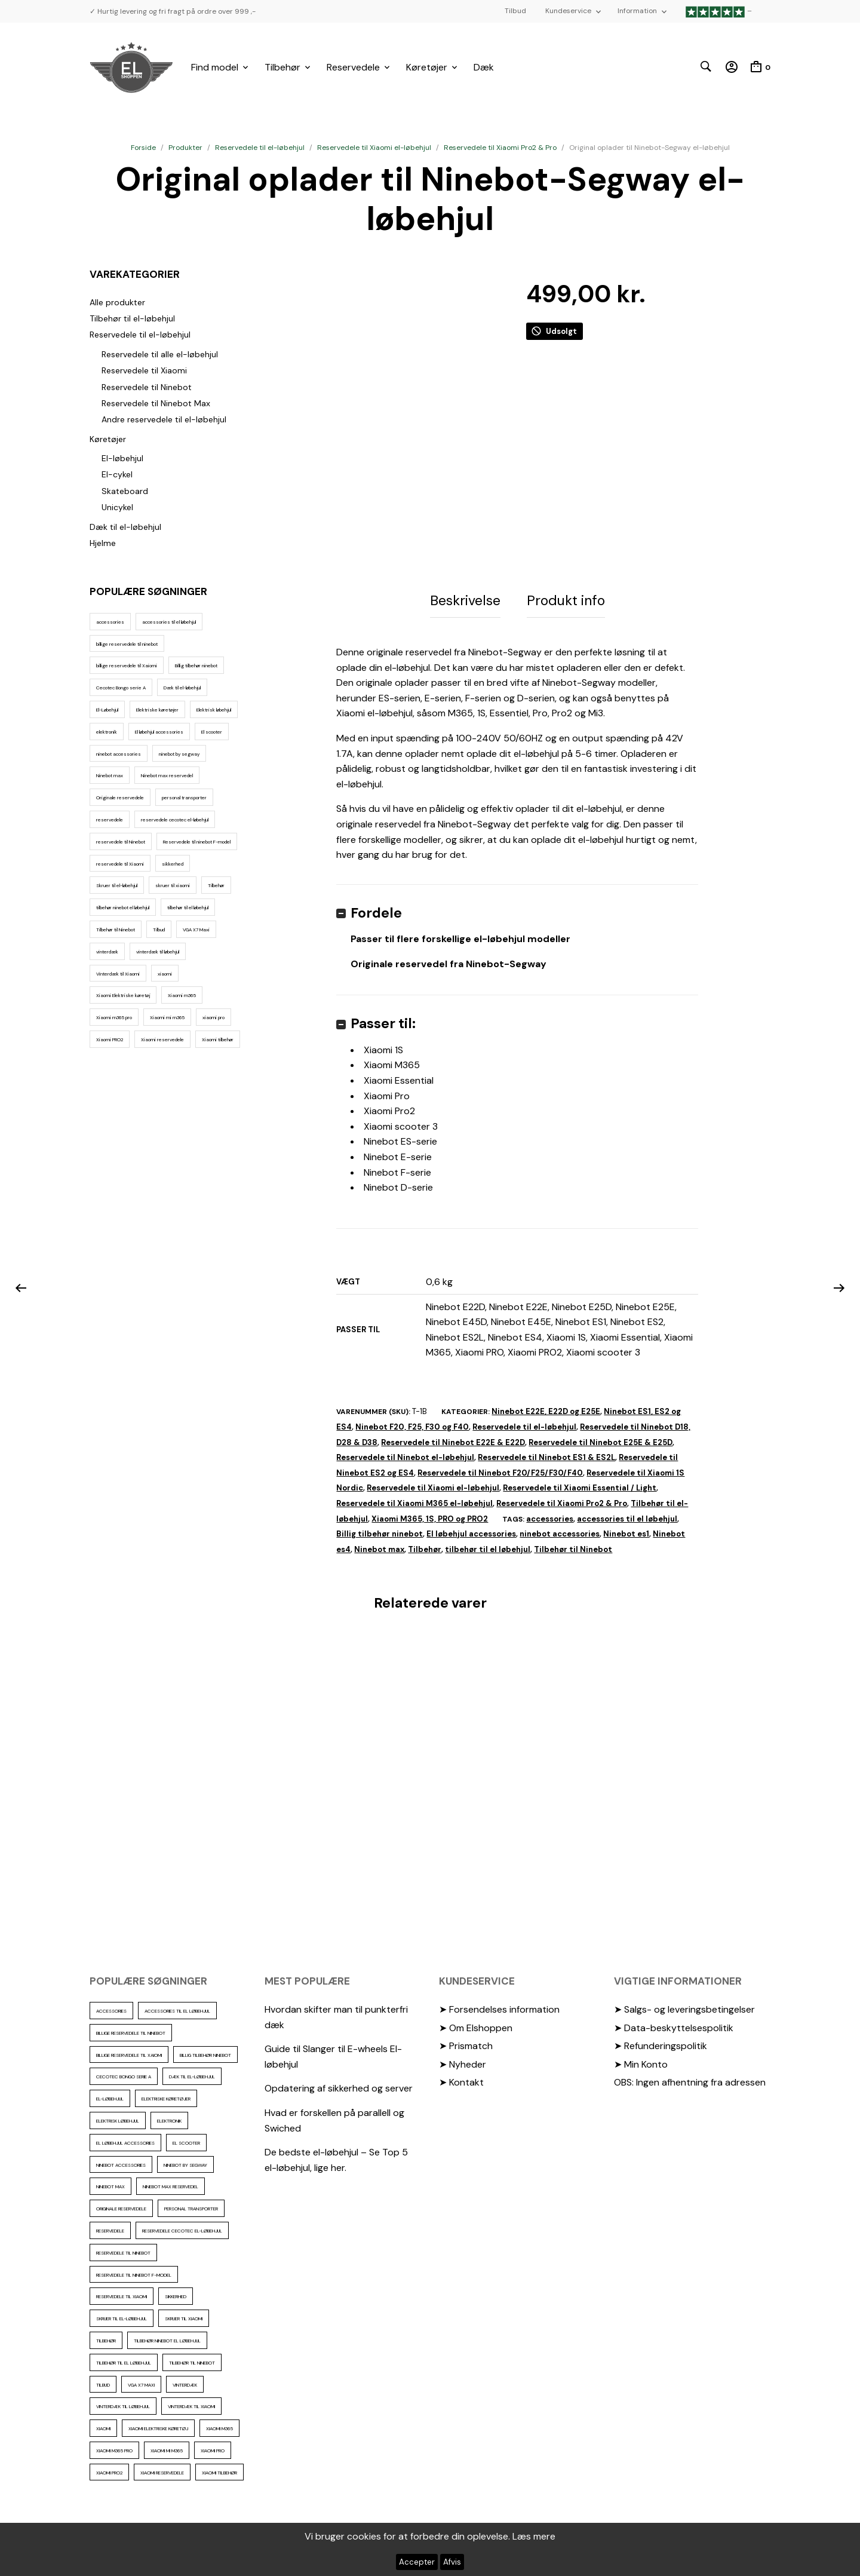  What do you see at coordinates (600, 1438) in the screenshot?
I see `Reservedele til Ninebot E25E & E25D` at bounding box center [600, 1438].